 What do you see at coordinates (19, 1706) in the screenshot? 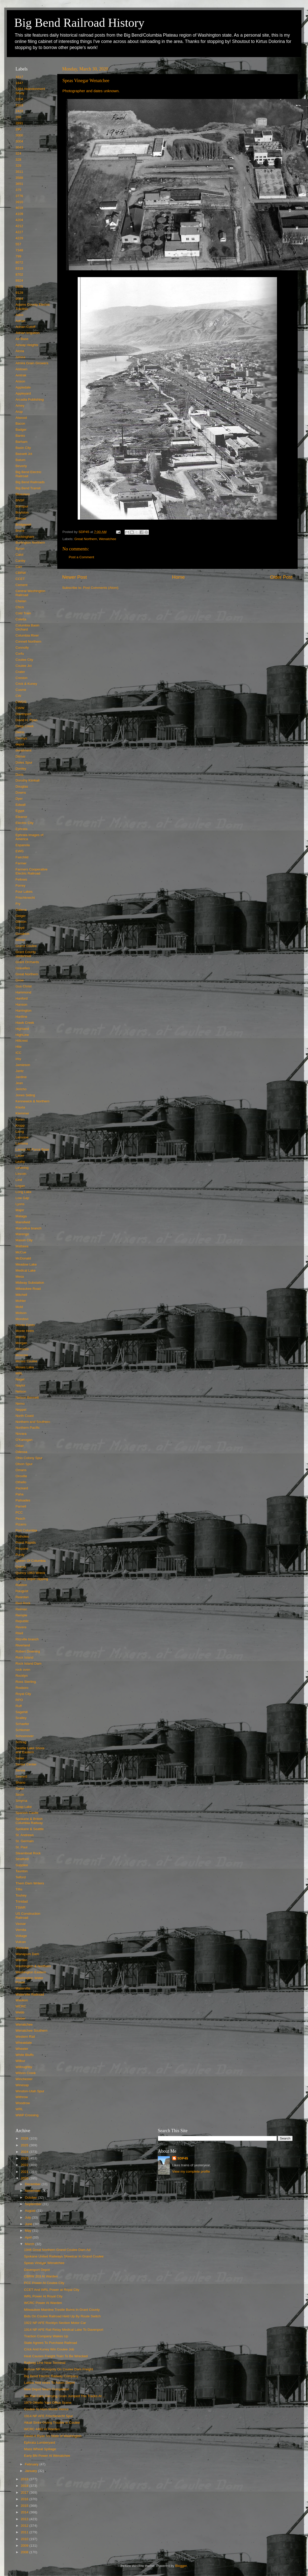
I see `Ruff` at bounding box center [19, 1706].